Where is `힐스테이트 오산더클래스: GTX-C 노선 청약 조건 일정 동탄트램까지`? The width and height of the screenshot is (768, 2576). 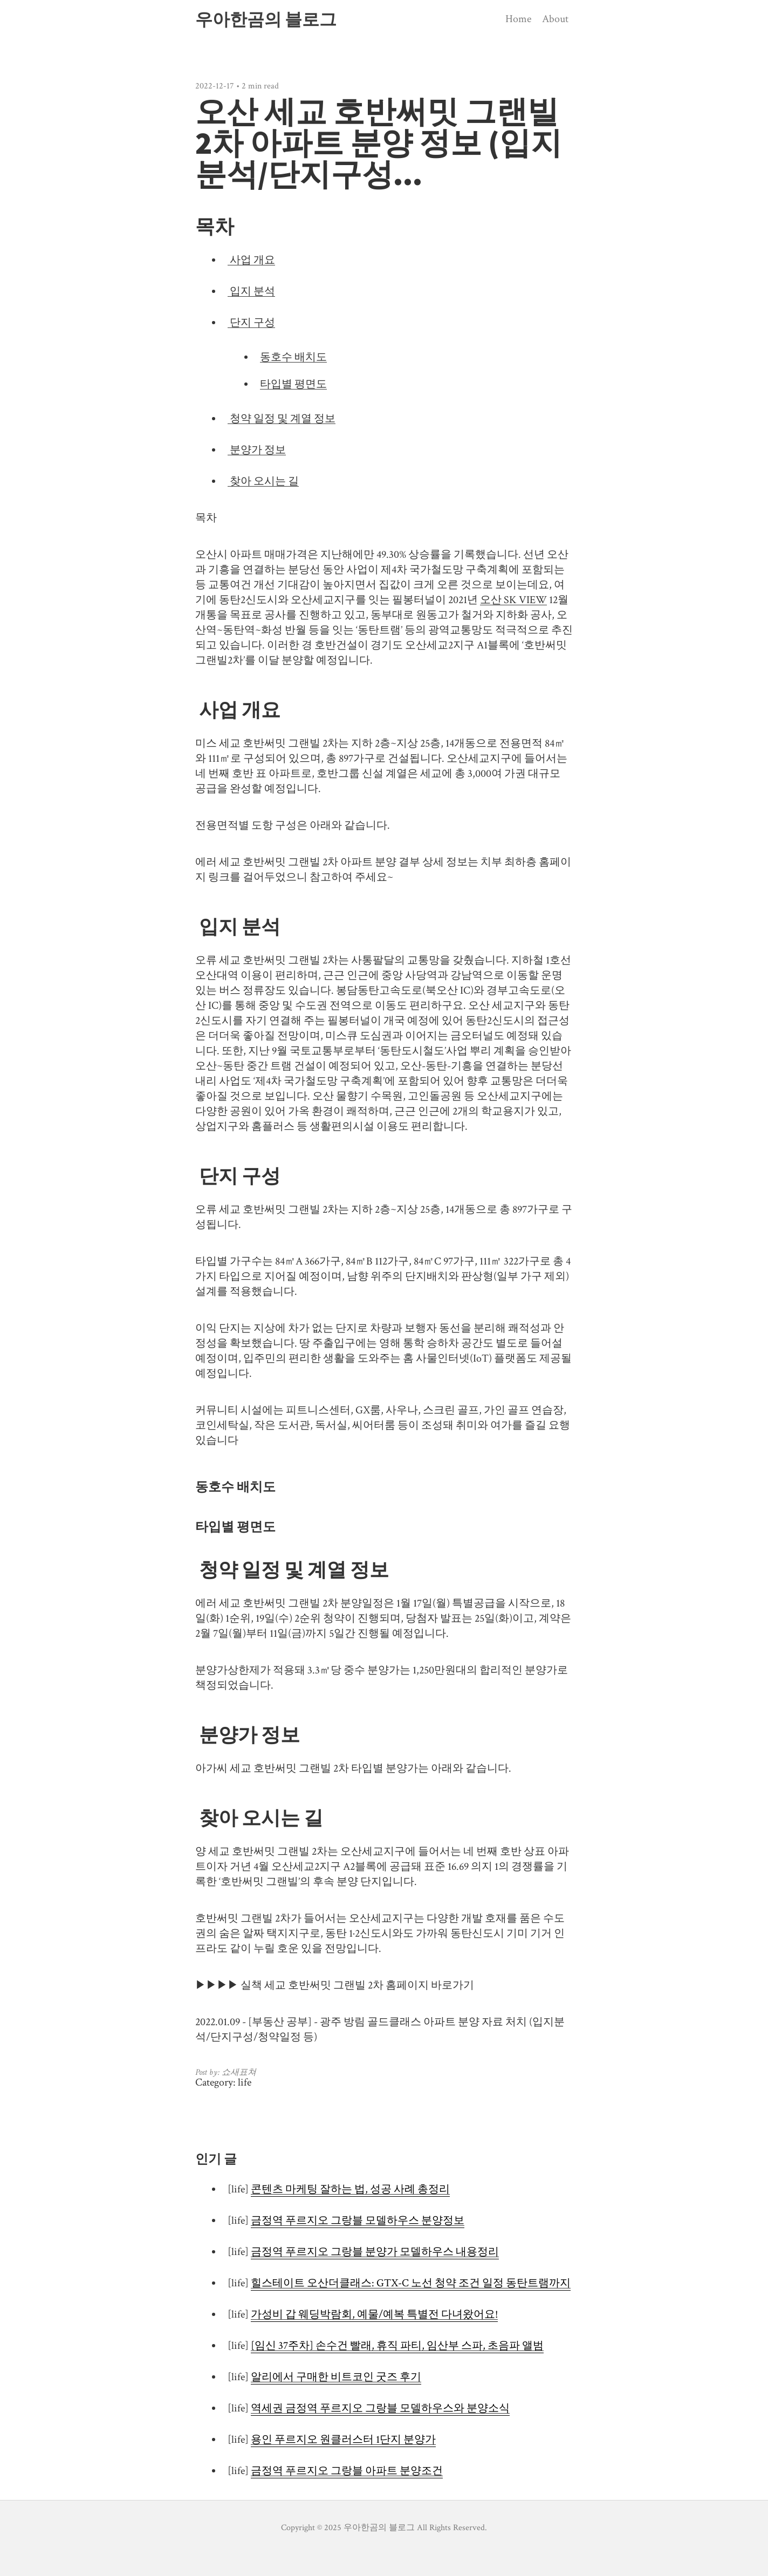 힐스테이트 오산더클래스: GTX-C 노선 청약 조건 일정 동탄트램까지 is located at coordinates (411, 2283).